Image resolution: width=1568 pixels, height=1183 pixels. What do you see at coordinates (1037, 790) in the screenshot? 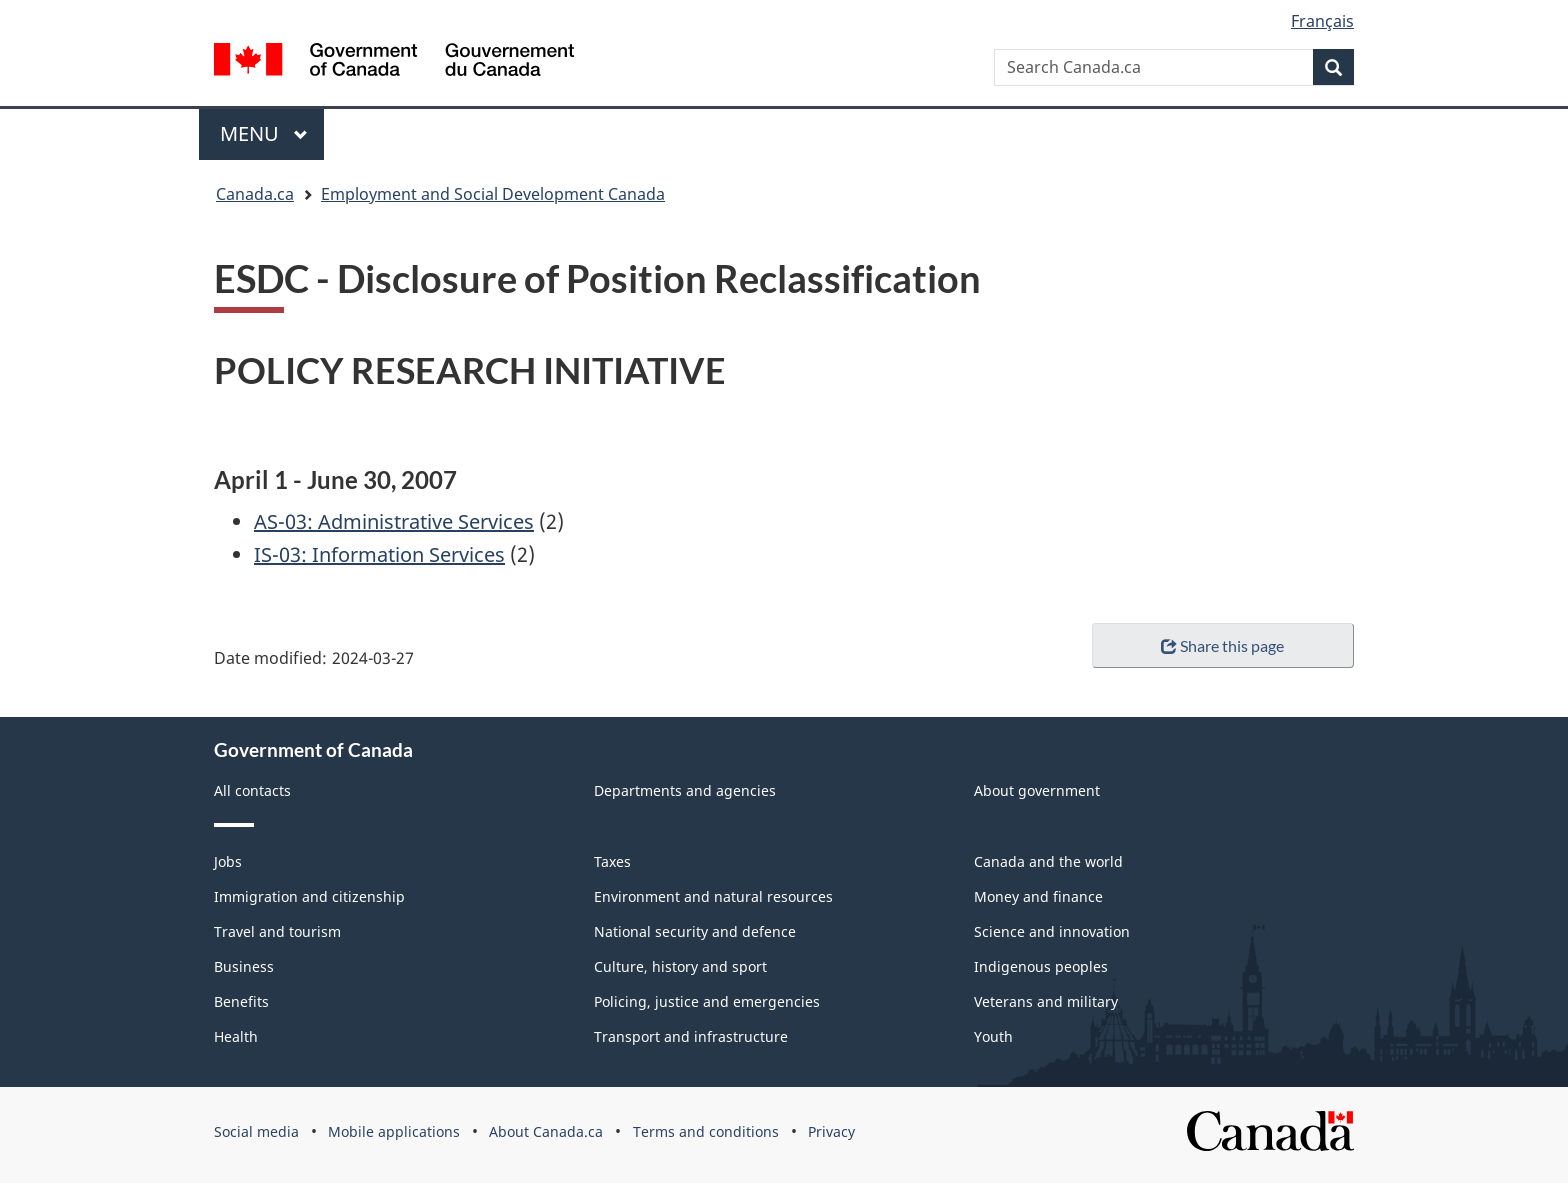
I see `About government` at bounding box center [1037, 790].